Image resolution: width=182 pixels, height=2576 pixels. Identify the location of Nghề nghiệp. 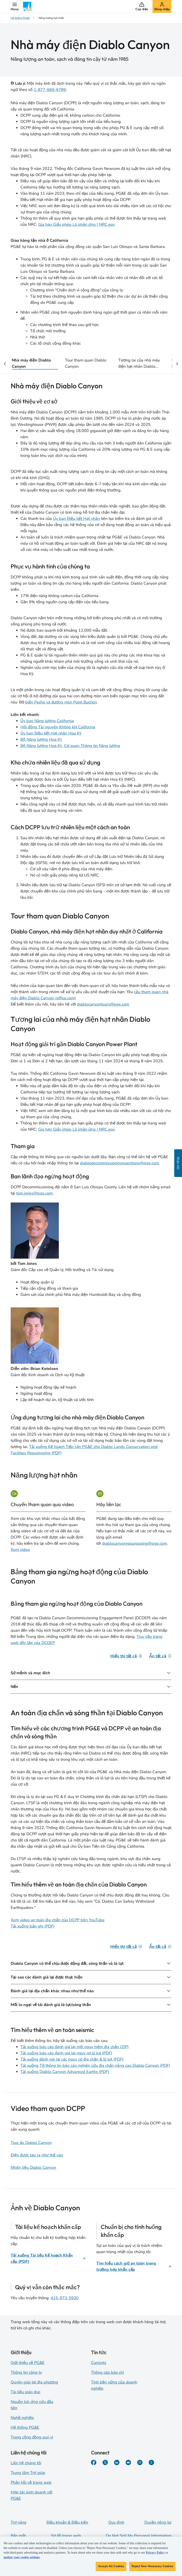
(22, 2417).